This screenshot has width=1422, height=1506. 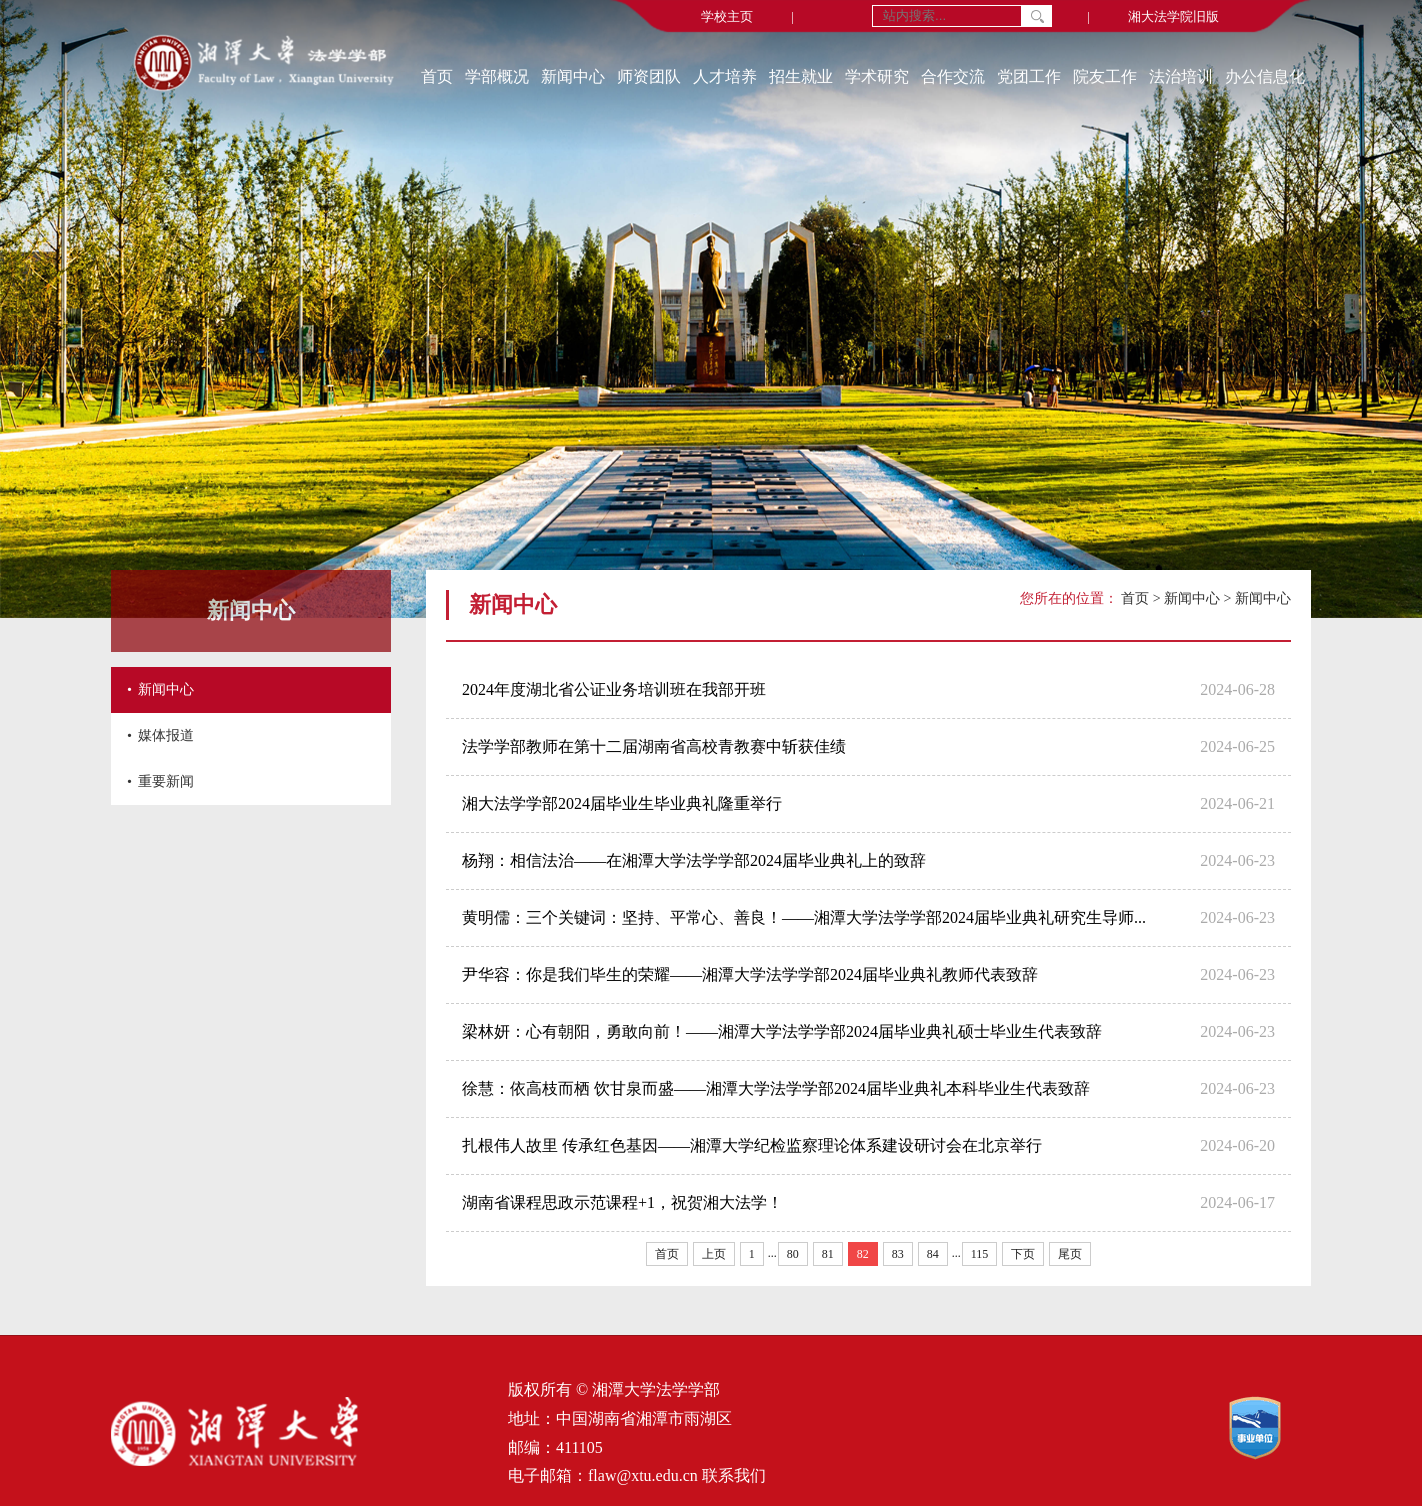 I want to click on 81, so click(x=828, y=1254).